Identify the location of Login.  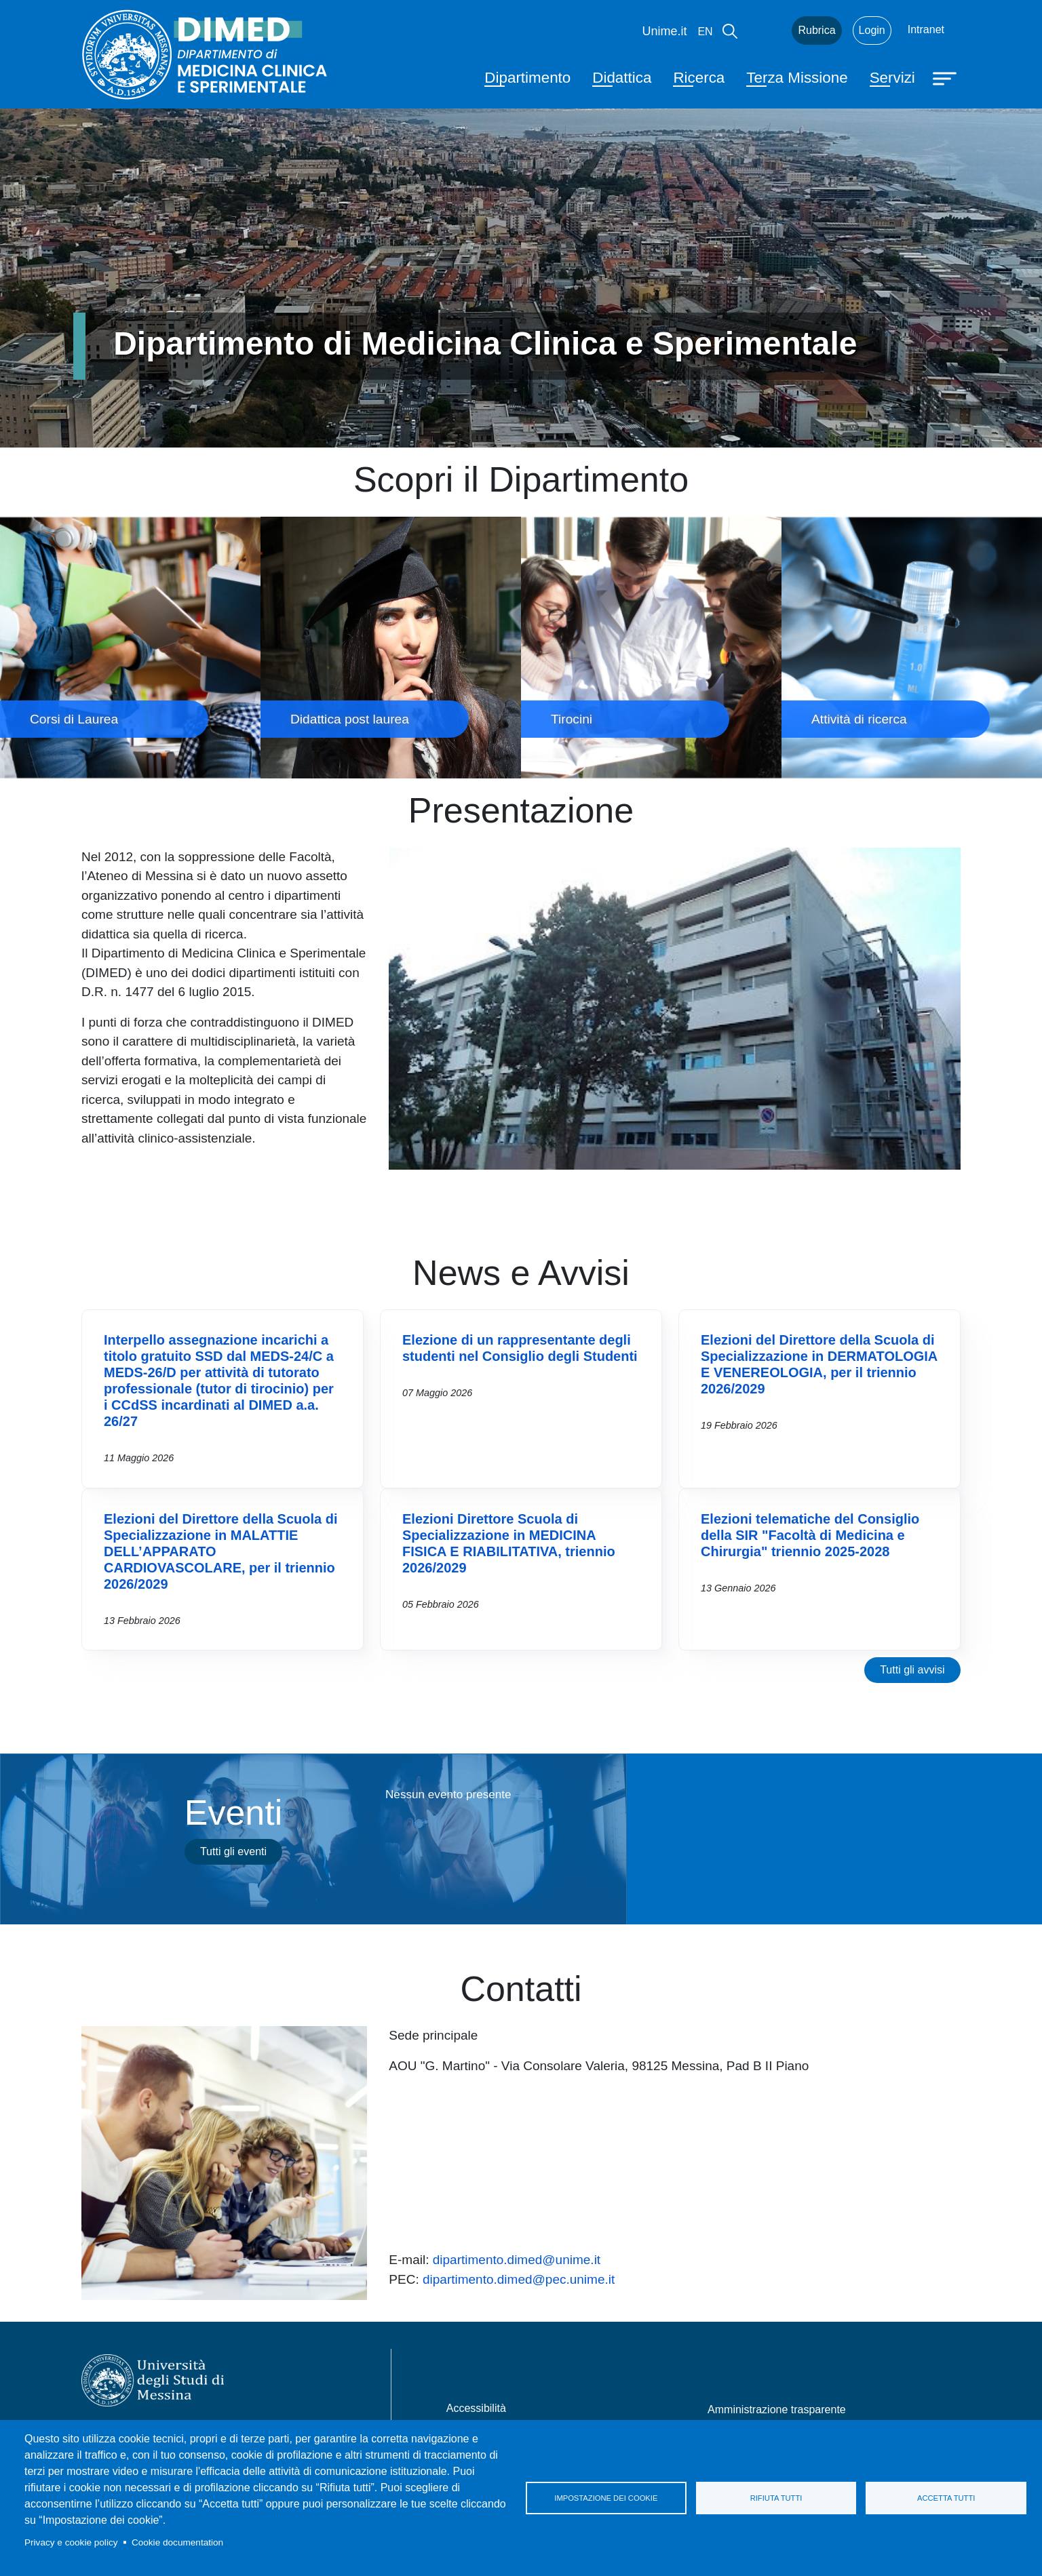
(872, 30).